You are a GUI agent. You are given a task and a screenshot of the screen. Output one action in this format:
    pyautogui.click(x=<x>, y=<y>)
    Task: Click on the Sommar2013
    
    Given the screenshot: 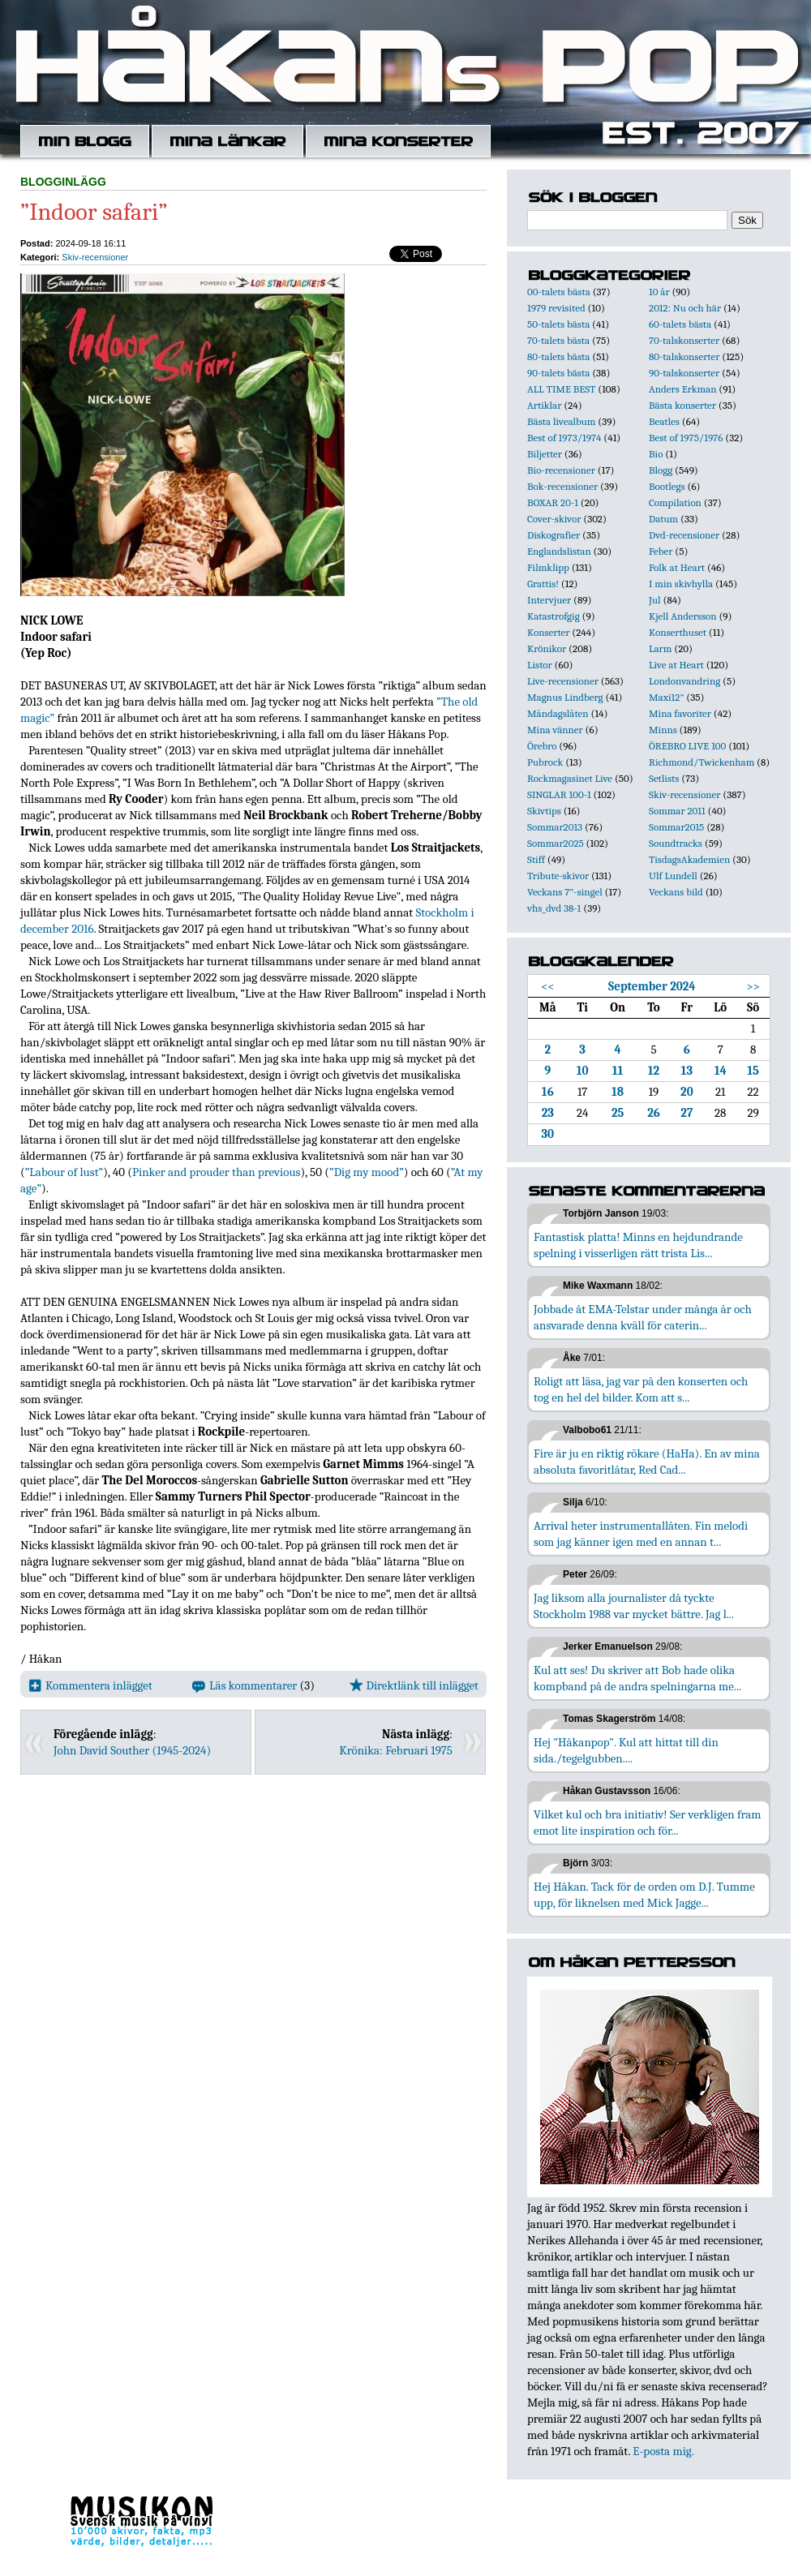 What is the action you would take?
    pyautogui.click(x=554, y=827)
    